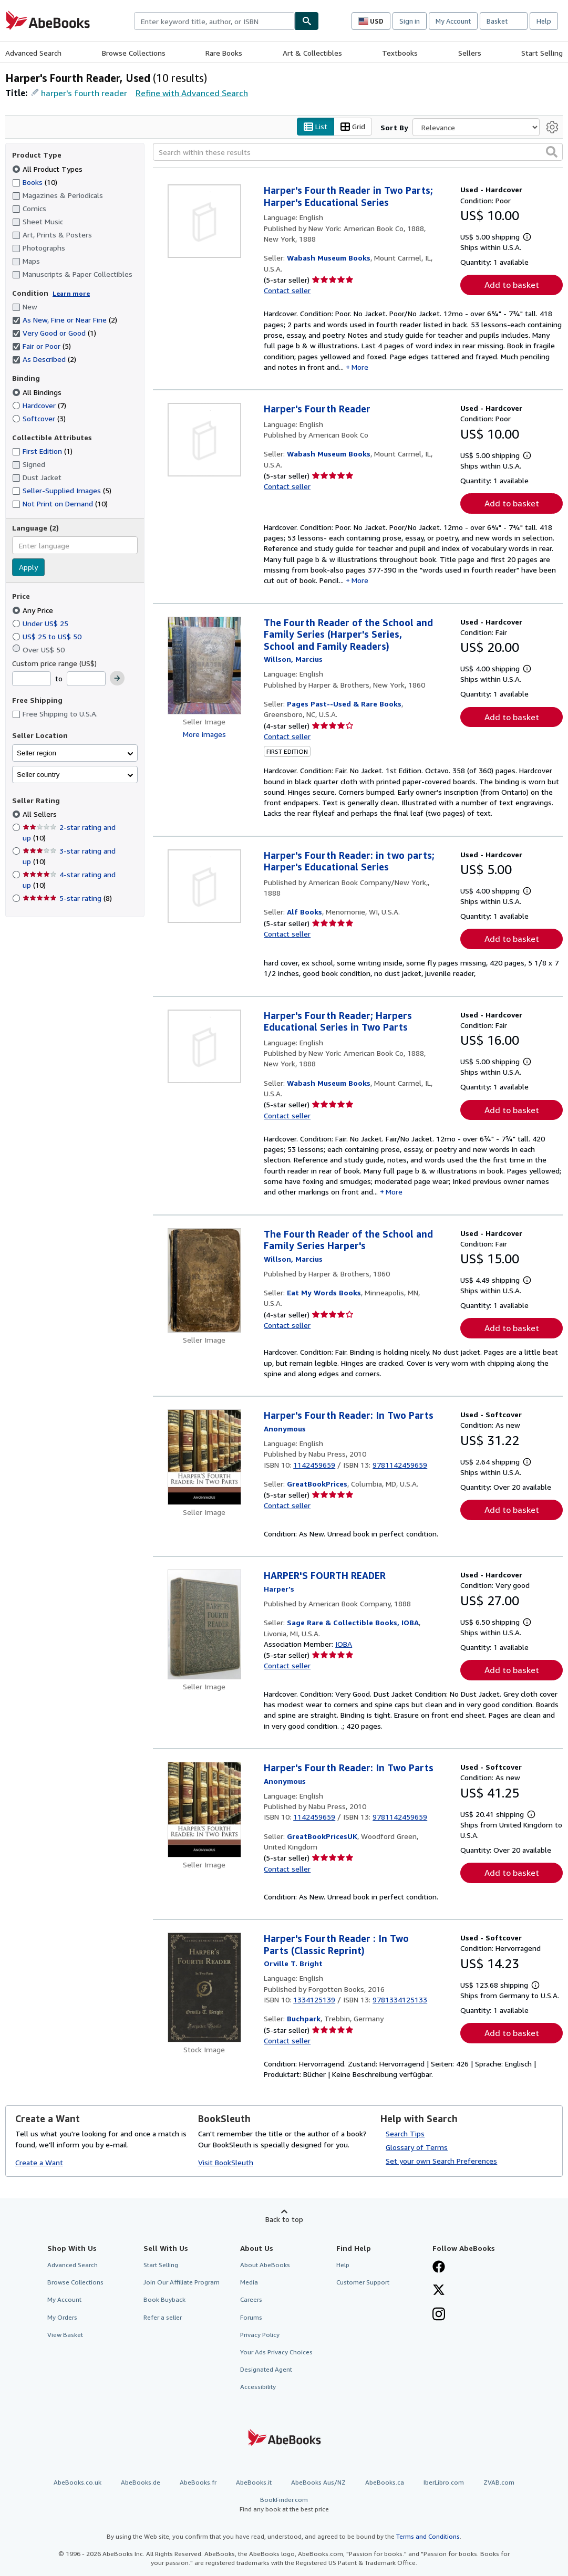 This screenshot has height=2576, width=568. I want to click on [View contributor details for Marcius Willson], so click(293, 659).